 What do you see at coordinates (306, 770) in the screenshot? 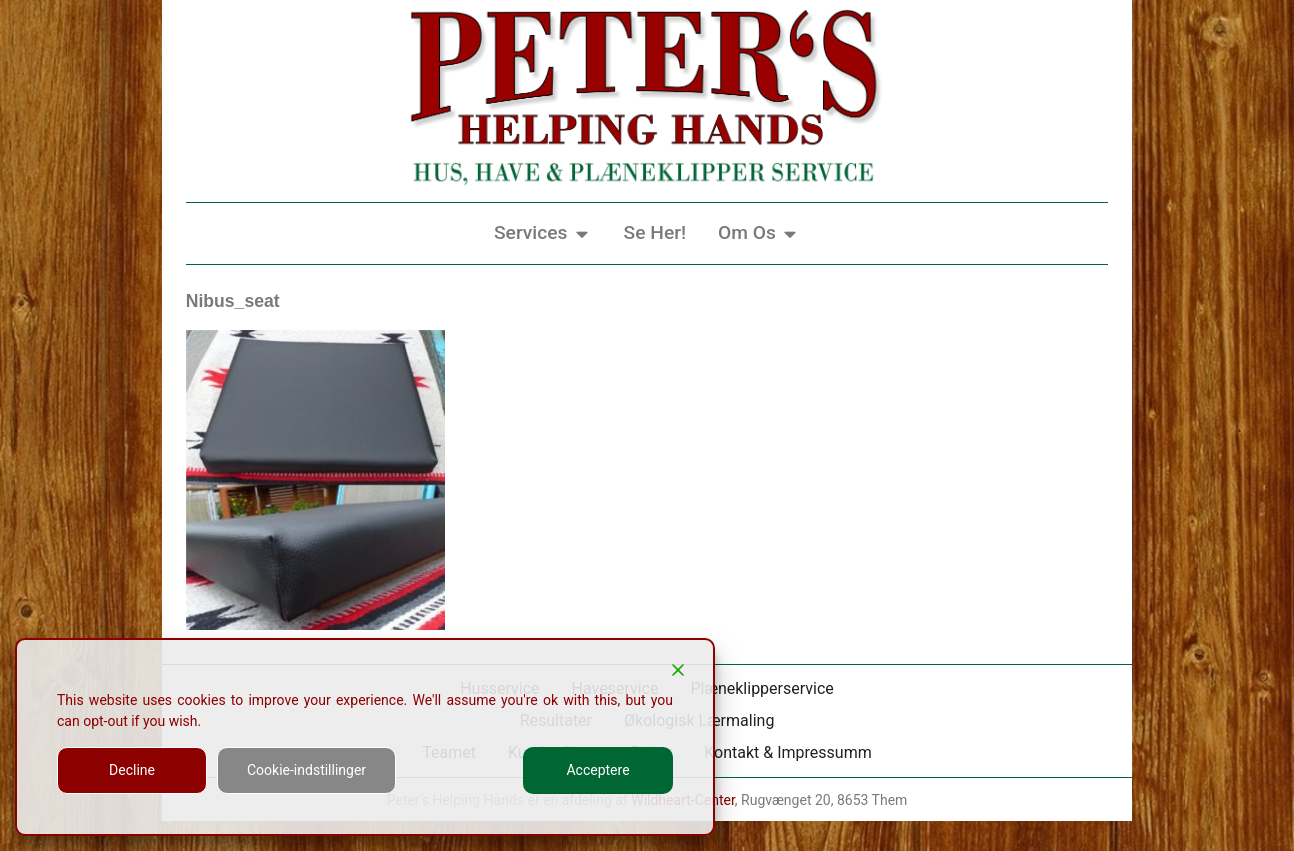
I see `Cookie-indstillinger [Cookie Settings]` at bounding box center [306, 770].